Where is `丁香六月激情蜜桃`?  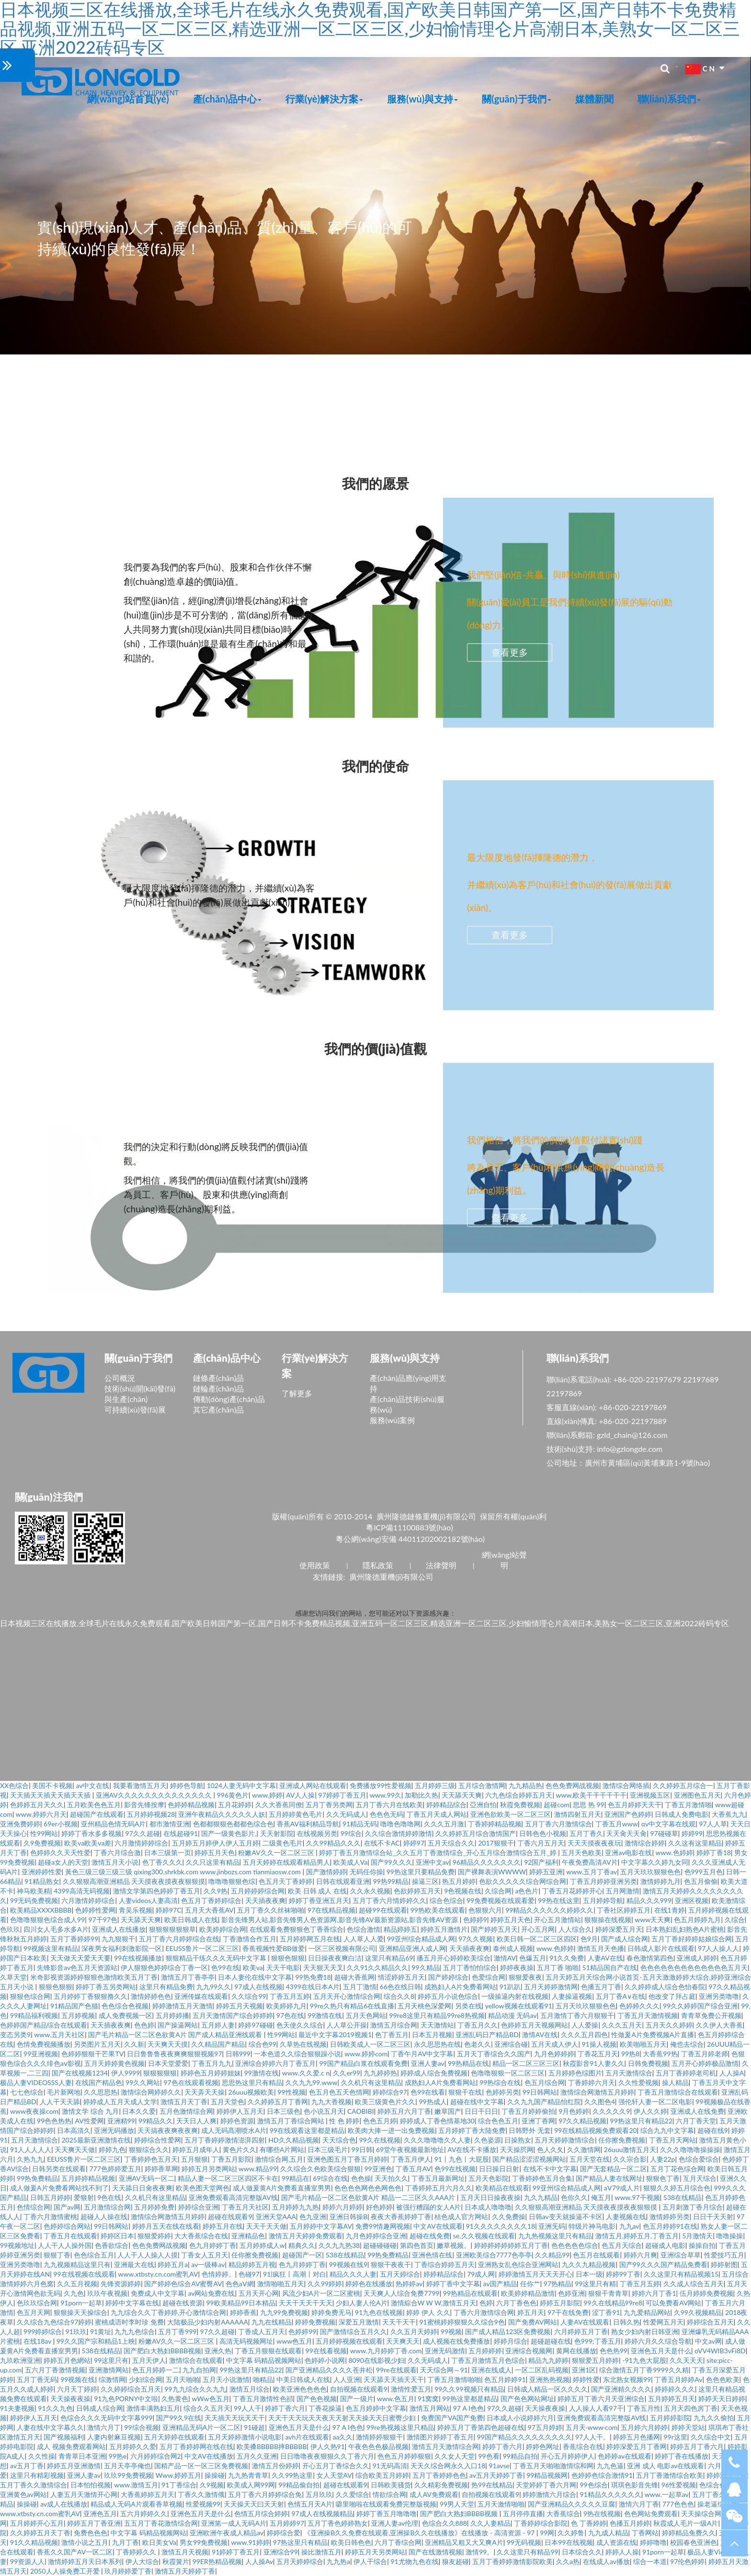 丁香六月激情蜜桃 is located at coordinates (50, 2216).